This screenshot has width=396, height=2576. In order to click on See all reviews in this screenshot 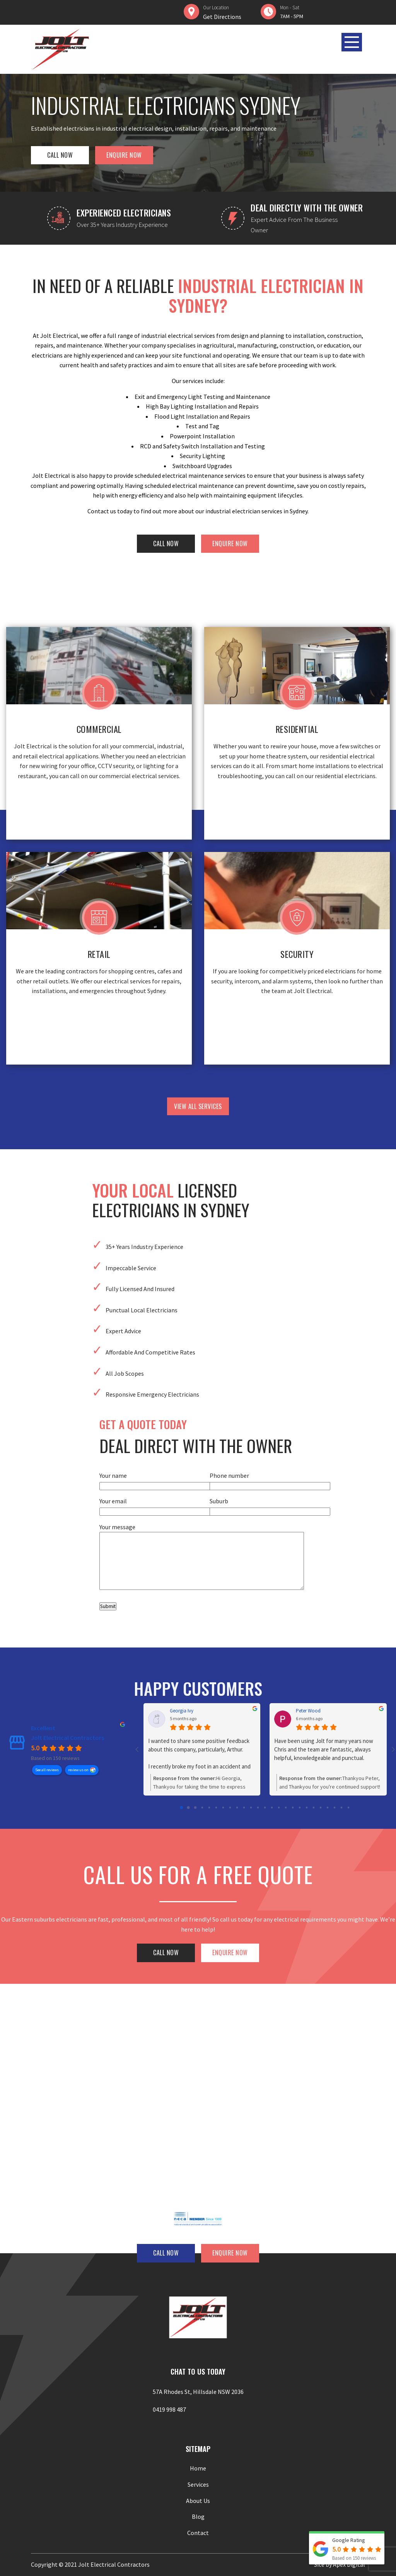, I will do `click(47, 1769)`.